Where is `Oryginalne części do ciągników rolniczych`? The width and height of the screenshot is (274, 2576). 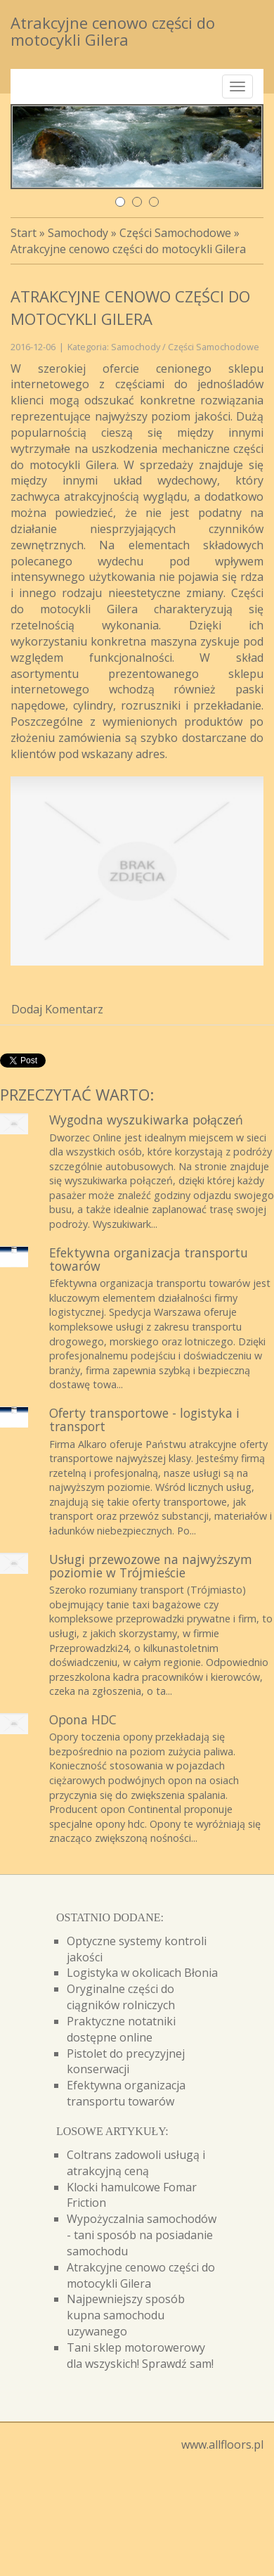 Oryginalne części do ciągników rolniczych is located at coordinates (121, 1997).